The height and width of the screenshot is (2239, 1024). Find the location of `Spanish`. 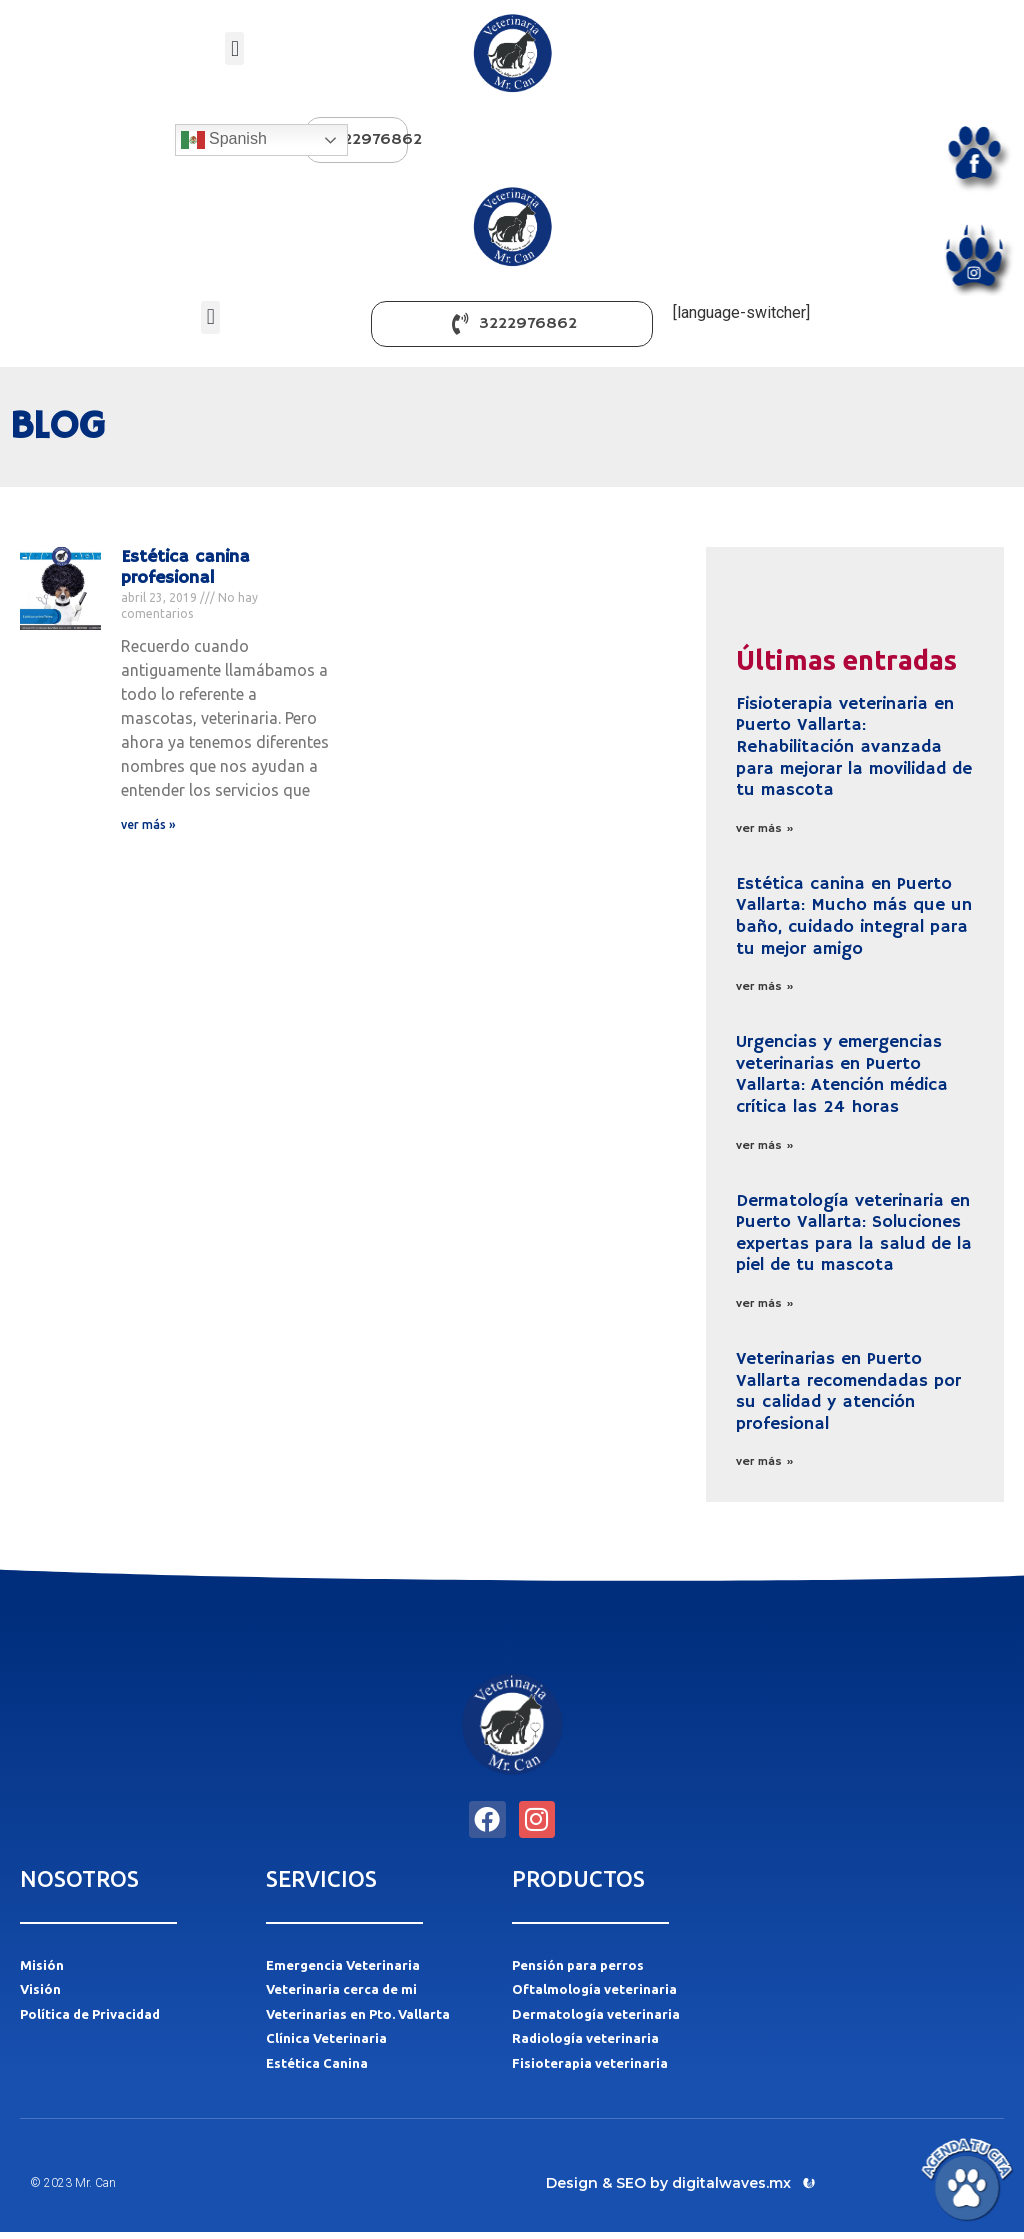

Spanish is located at coordinates (224, 140).